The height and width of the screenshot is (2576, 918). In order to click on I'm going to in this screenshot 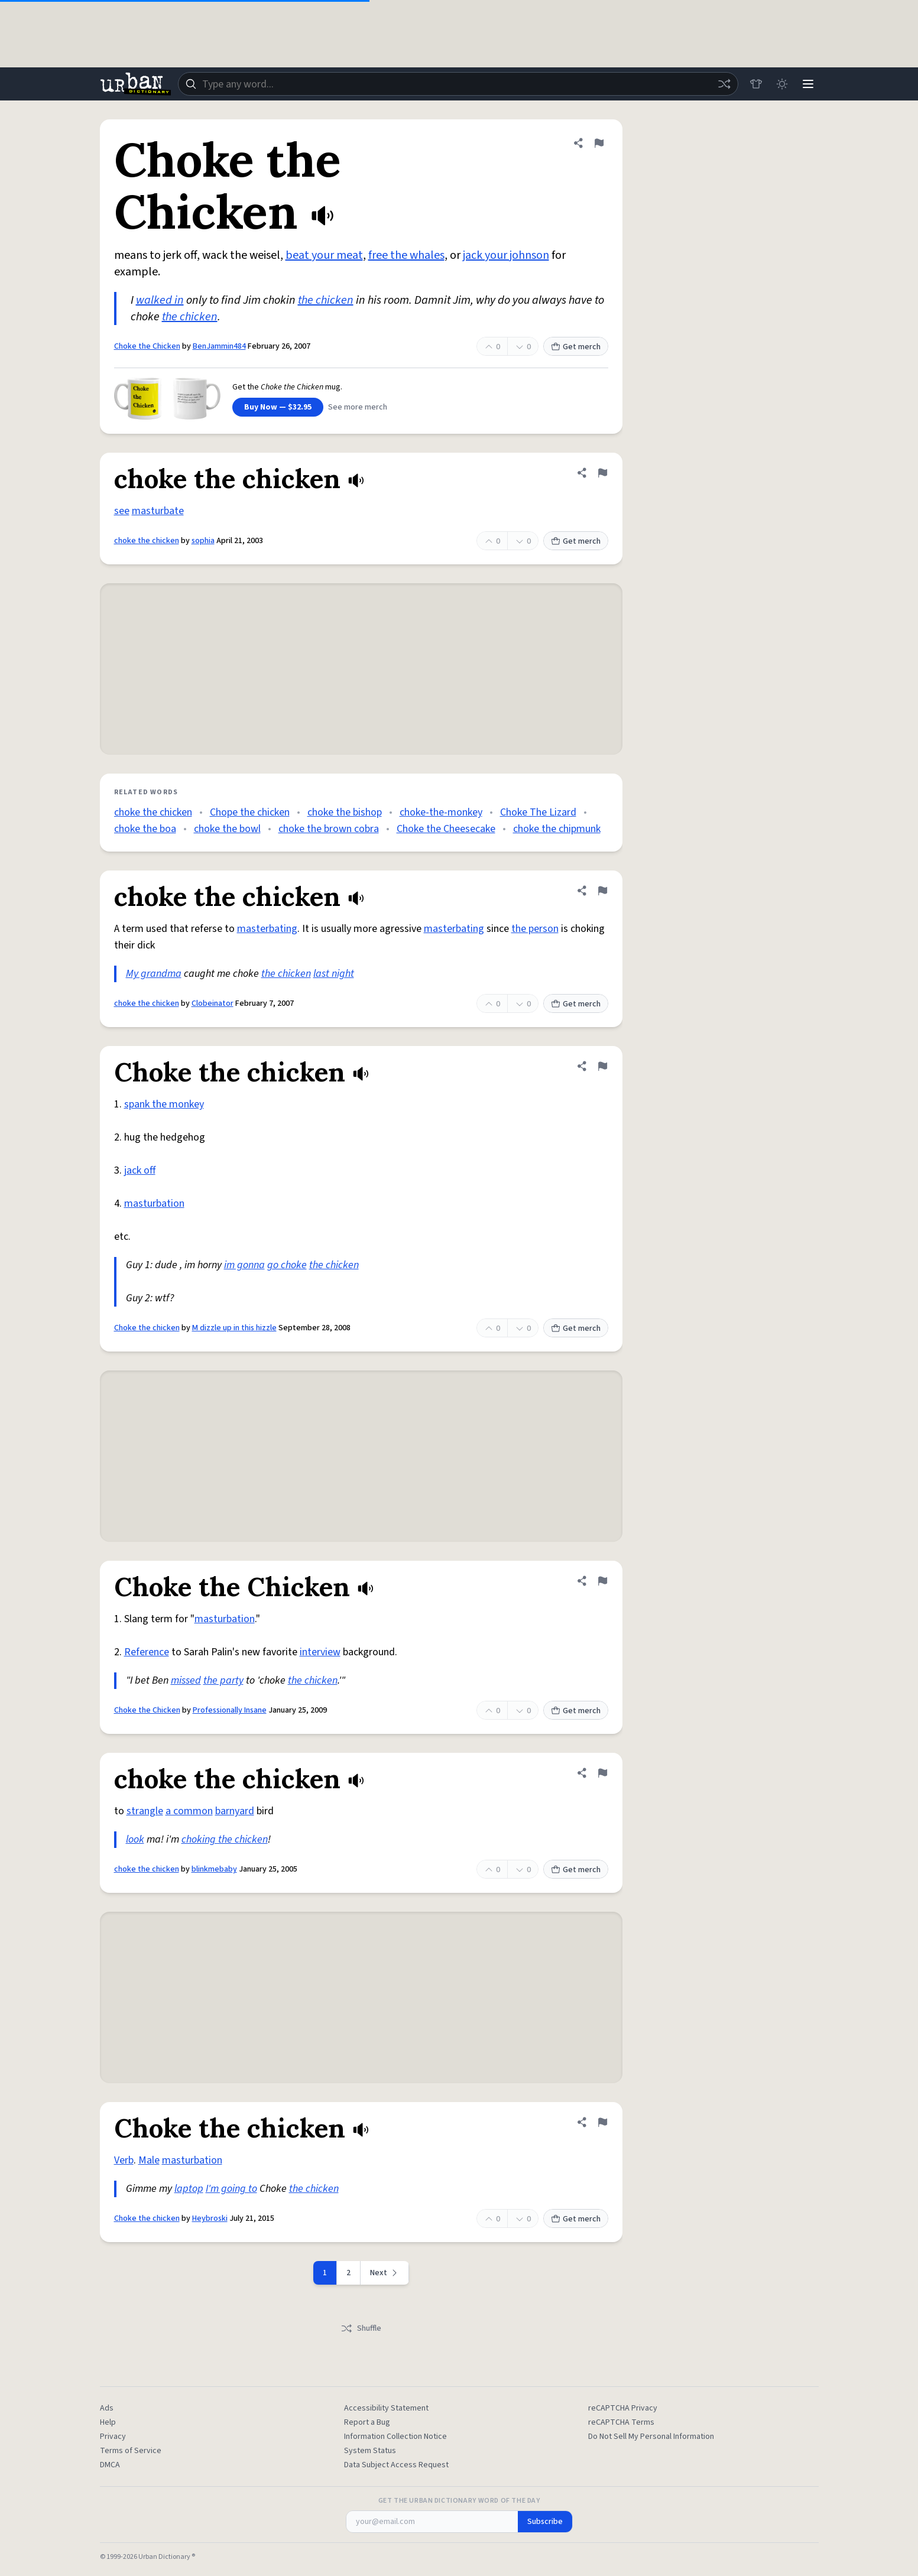, I will do `click(231, 2188)`.